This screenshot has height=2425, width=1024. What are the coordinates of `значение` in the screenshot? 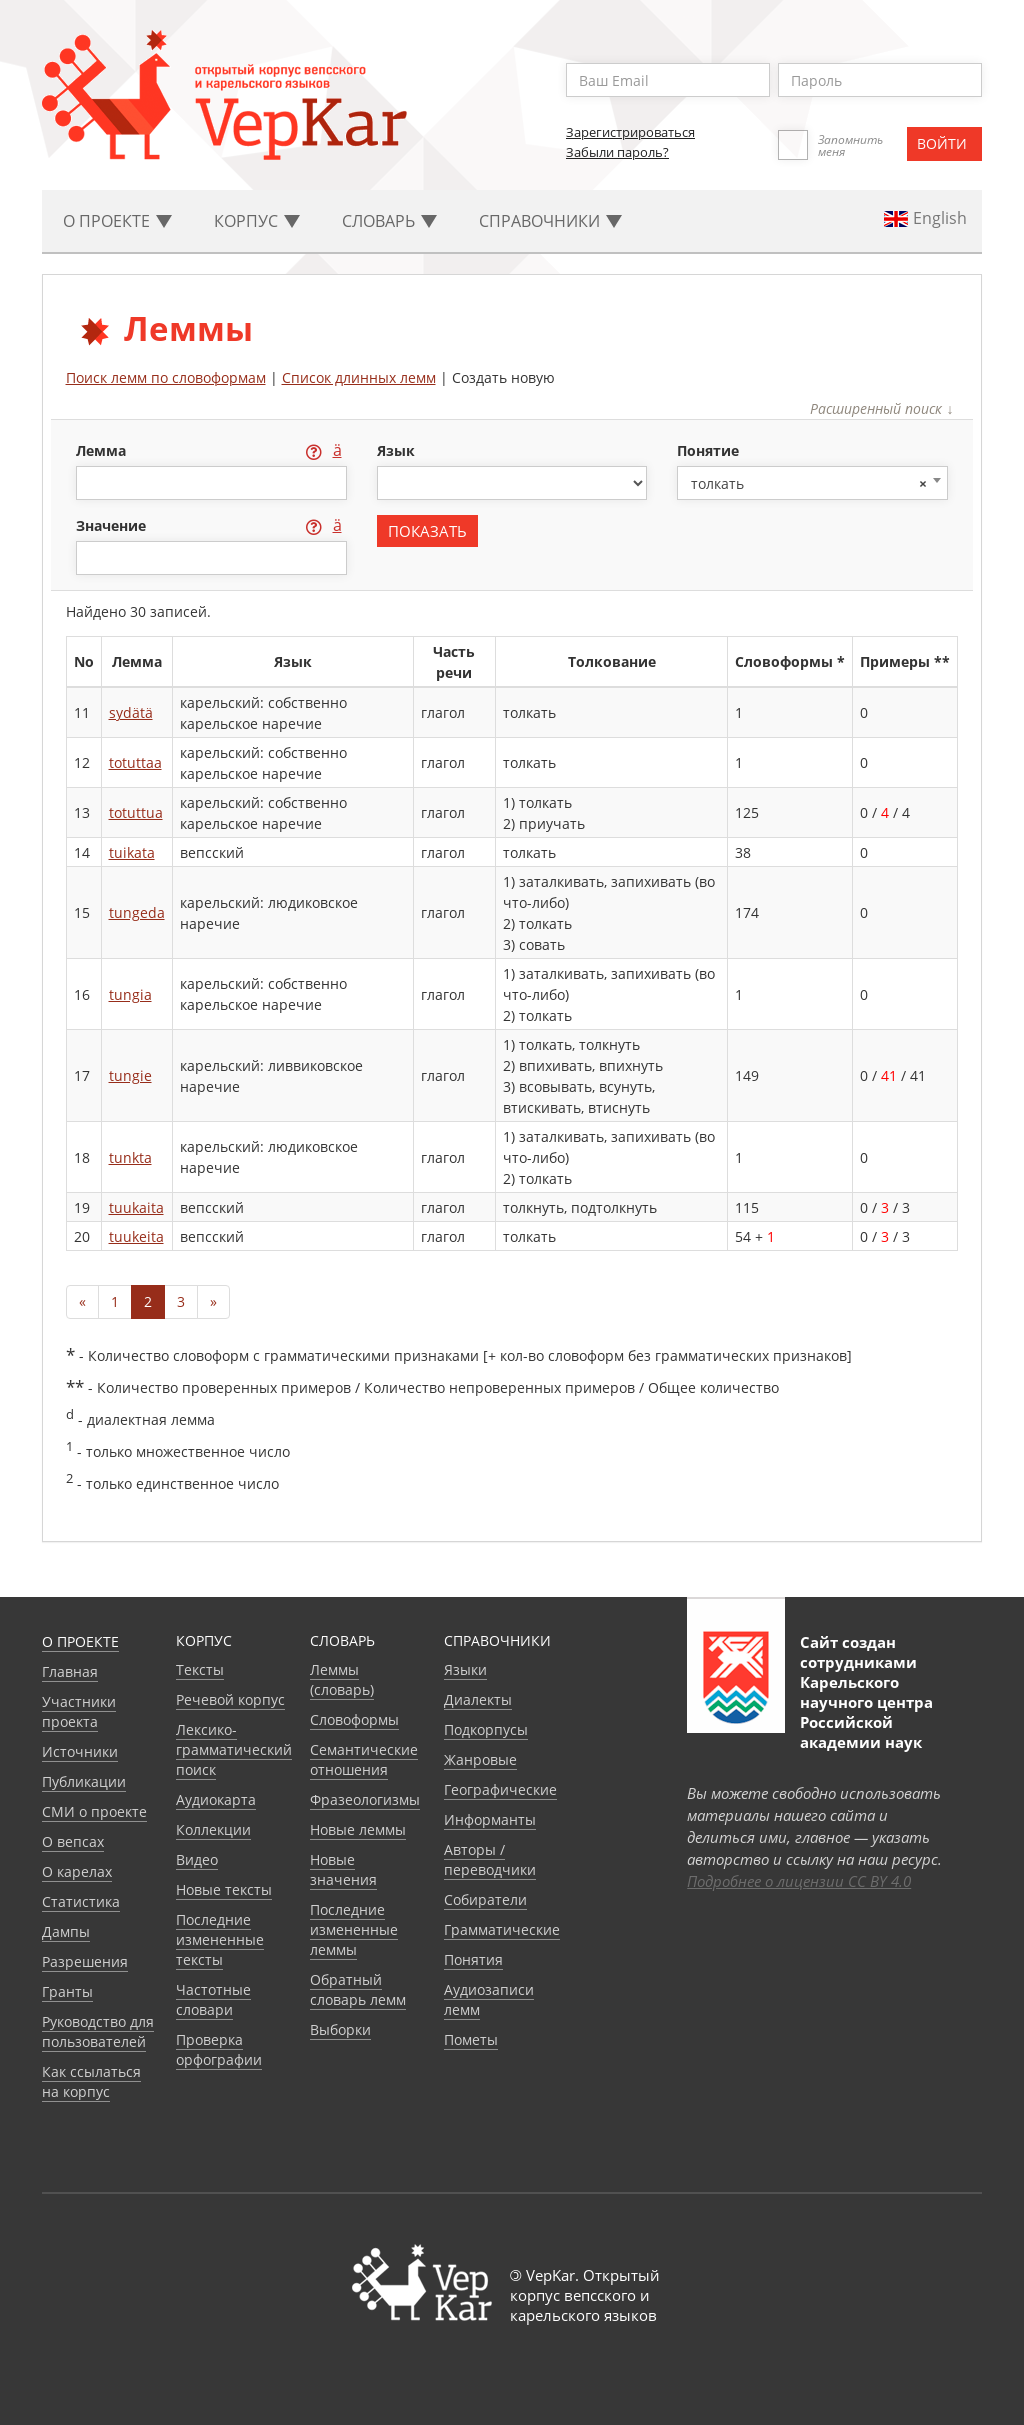 It's located at (113, 525).